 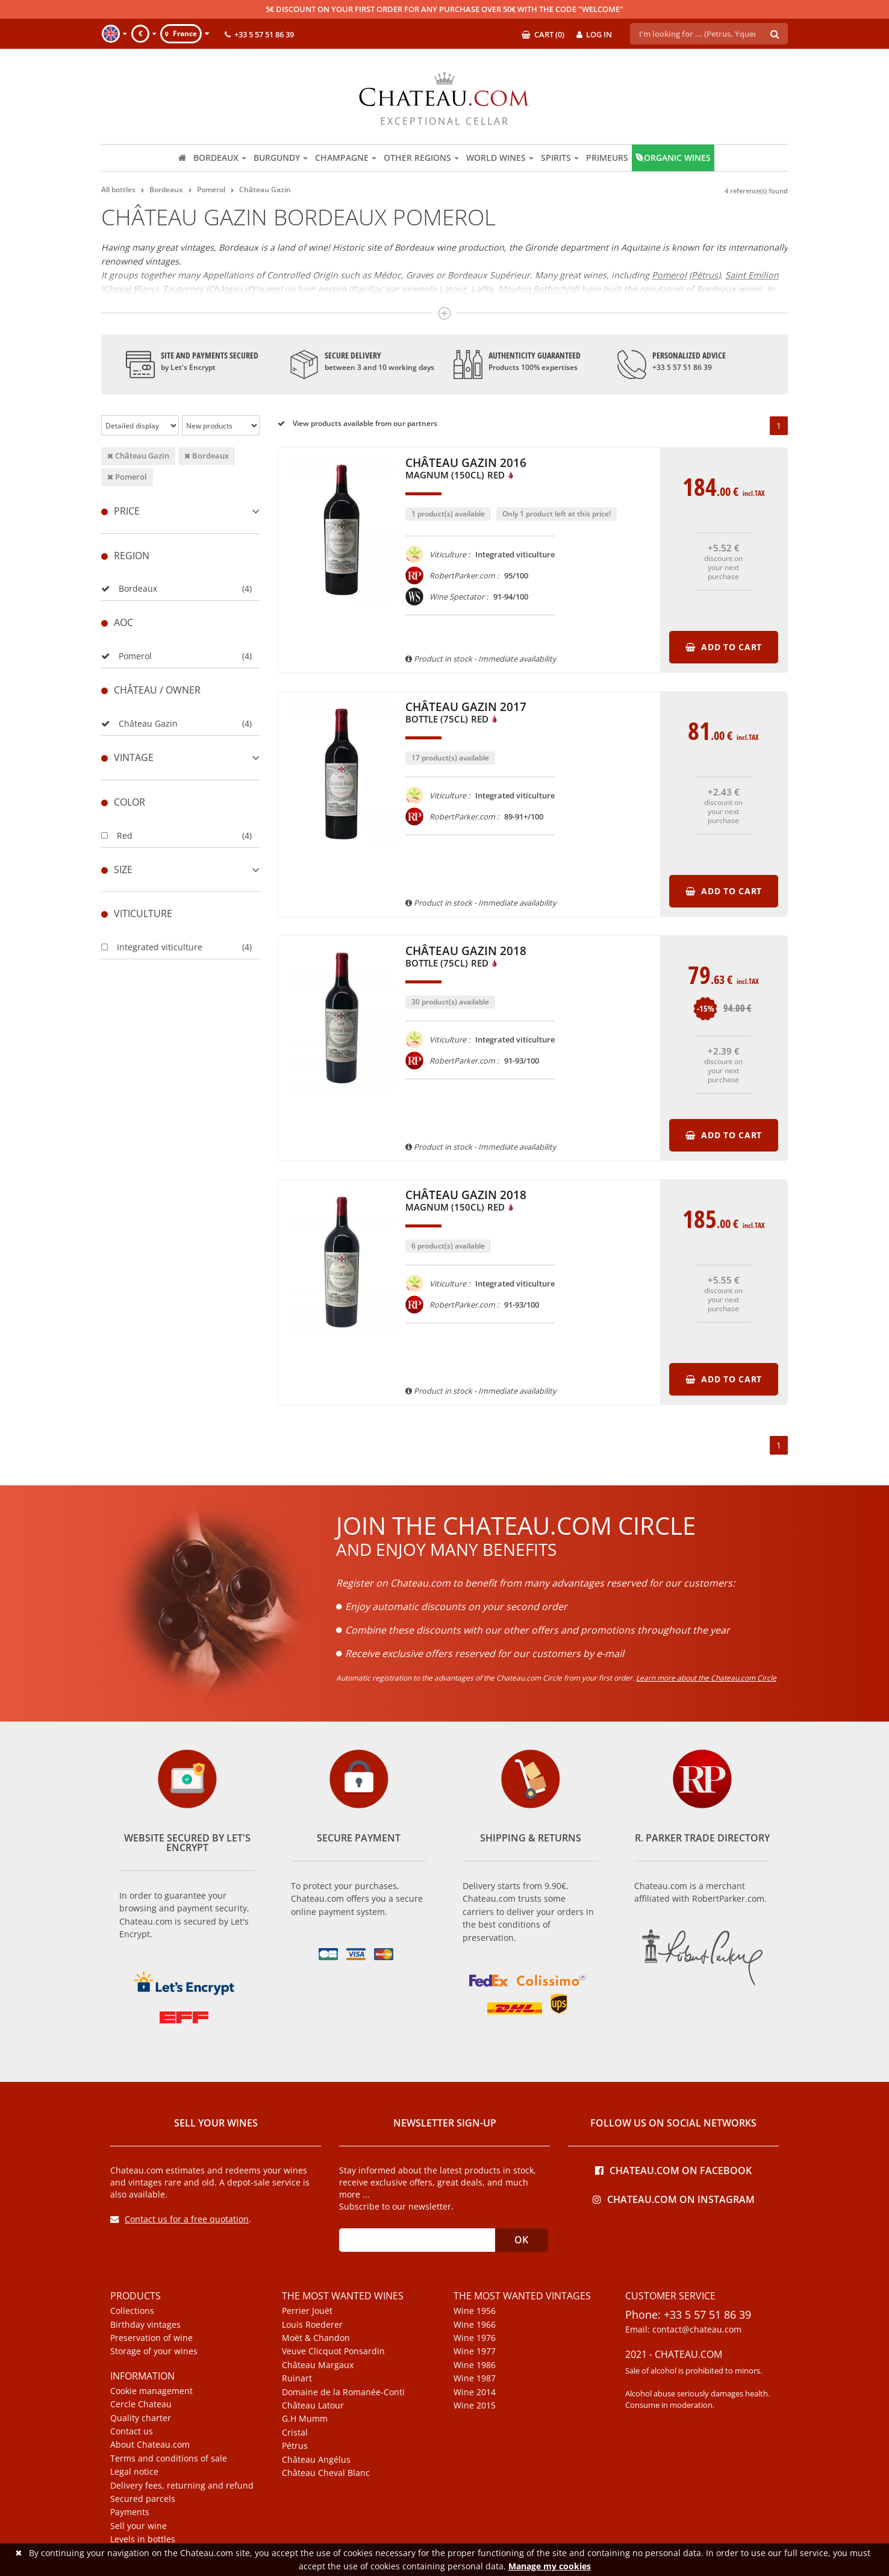 I want to click on Payments, so click(x=129, y=2512).